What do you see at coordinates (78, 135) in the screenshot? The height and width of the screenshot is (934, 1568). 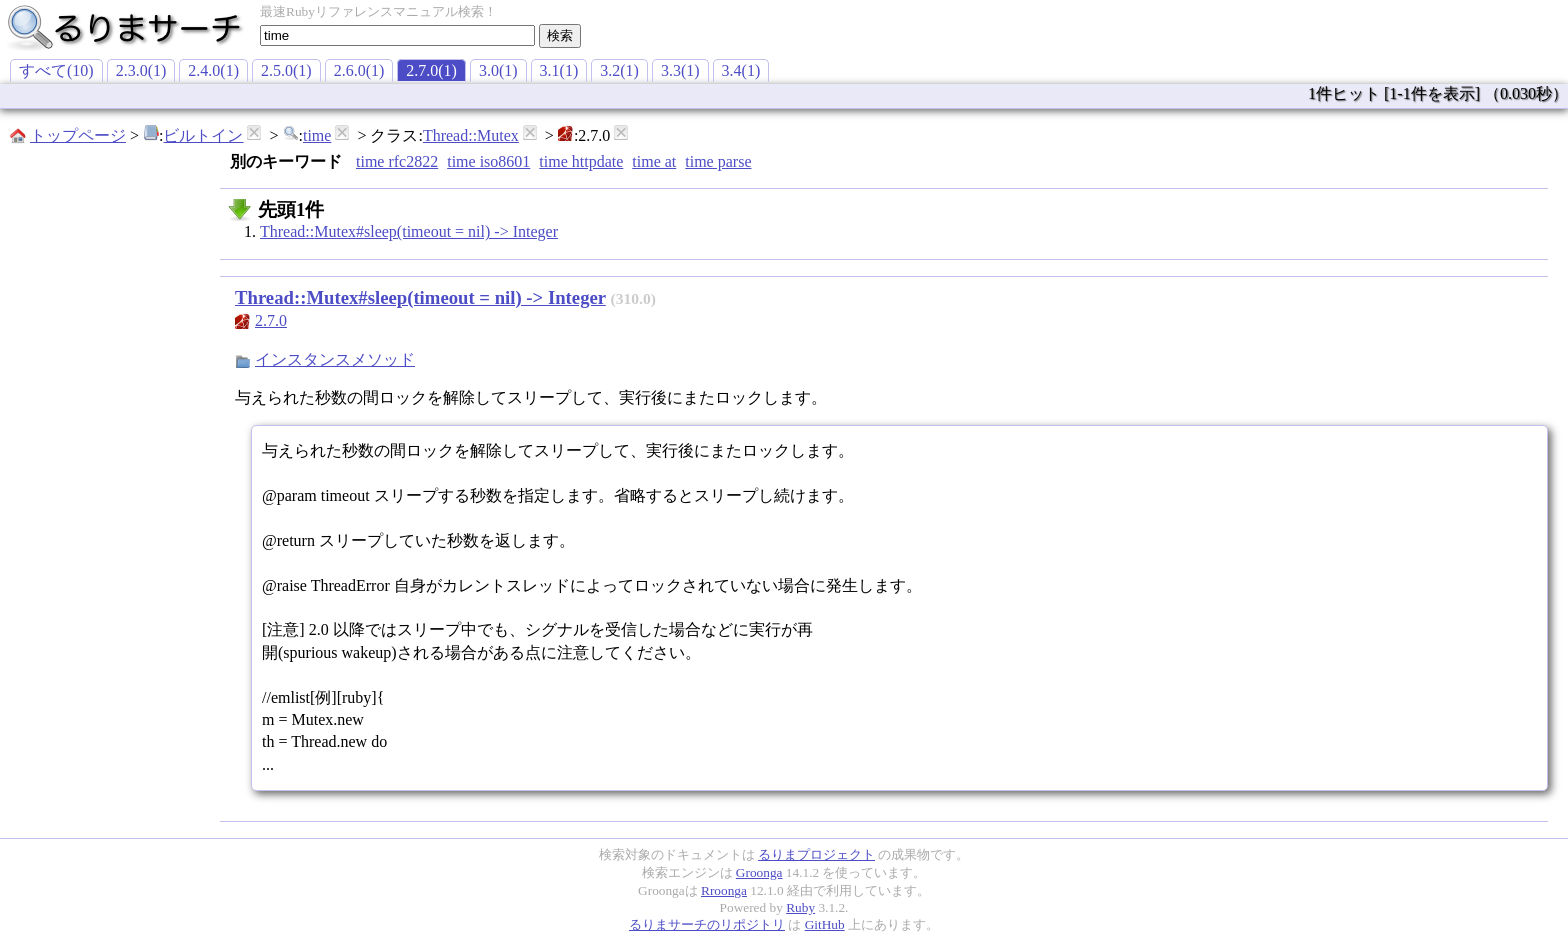 I see `トップページ` at bounding box center [78, 135].